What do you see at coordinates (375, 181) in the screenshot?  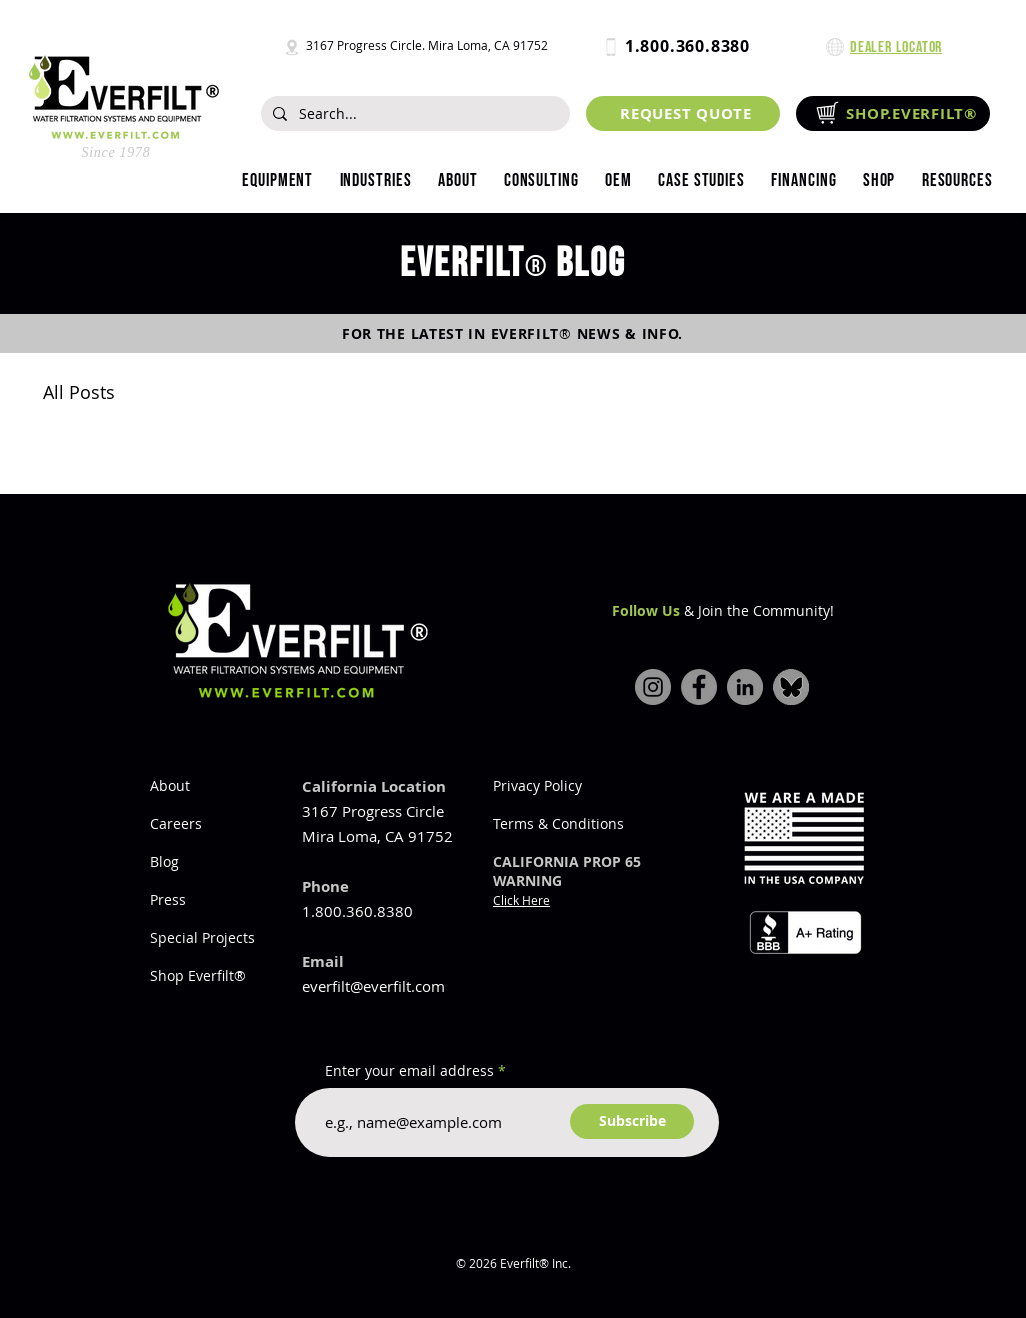 I see `[button]` at bounding box center [375, 181].